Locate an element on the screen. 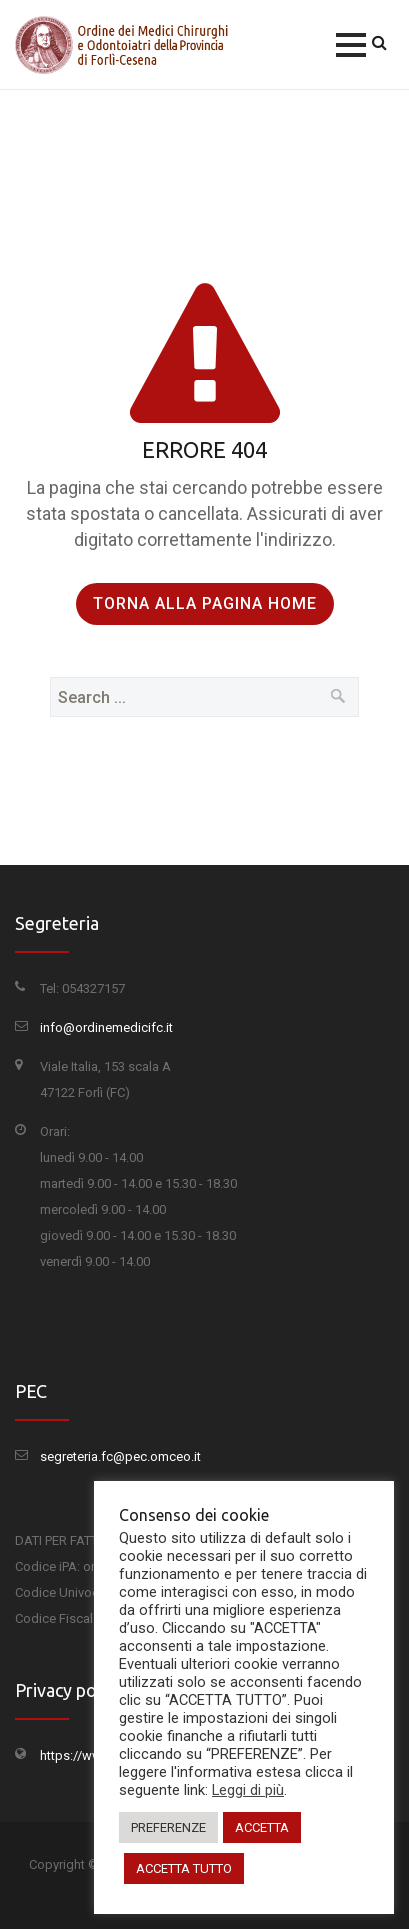 This screenshot has height=1929, width=409. Leggi di più is located at coordinates (248, 1790).